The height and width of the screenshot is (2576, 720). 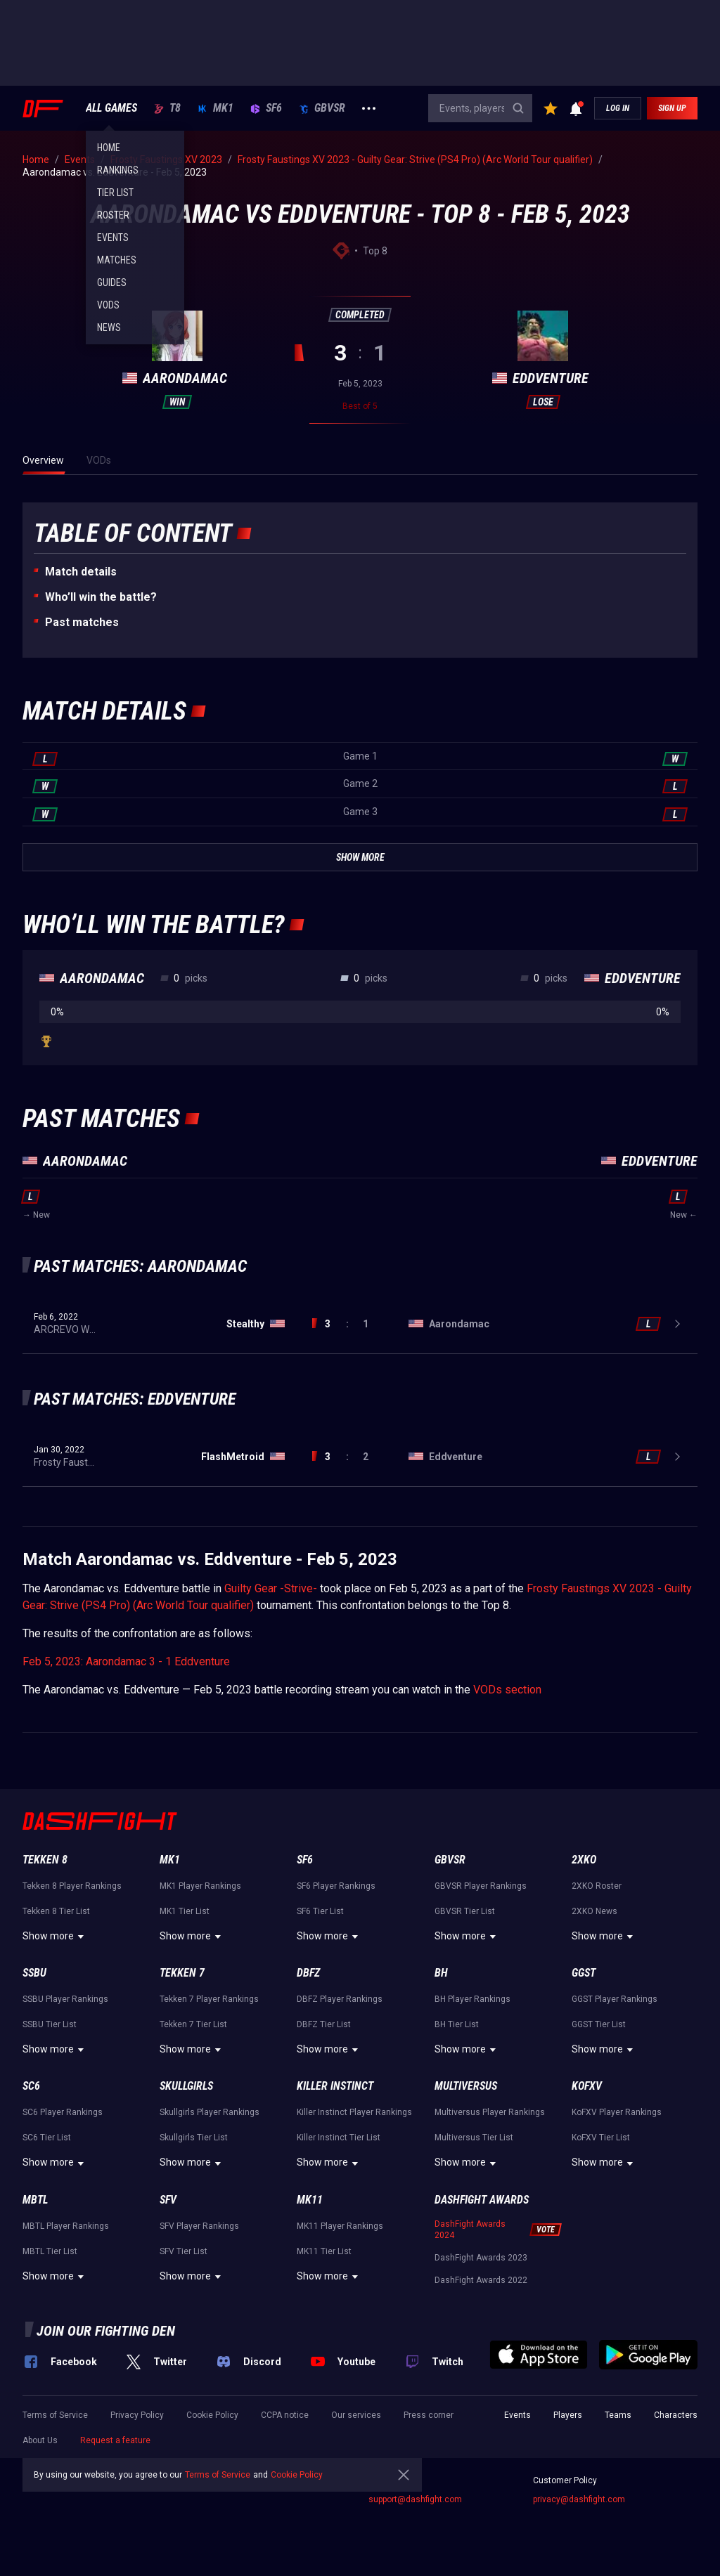 I want to click on BH Tier List, so click(x=457, y=2024).